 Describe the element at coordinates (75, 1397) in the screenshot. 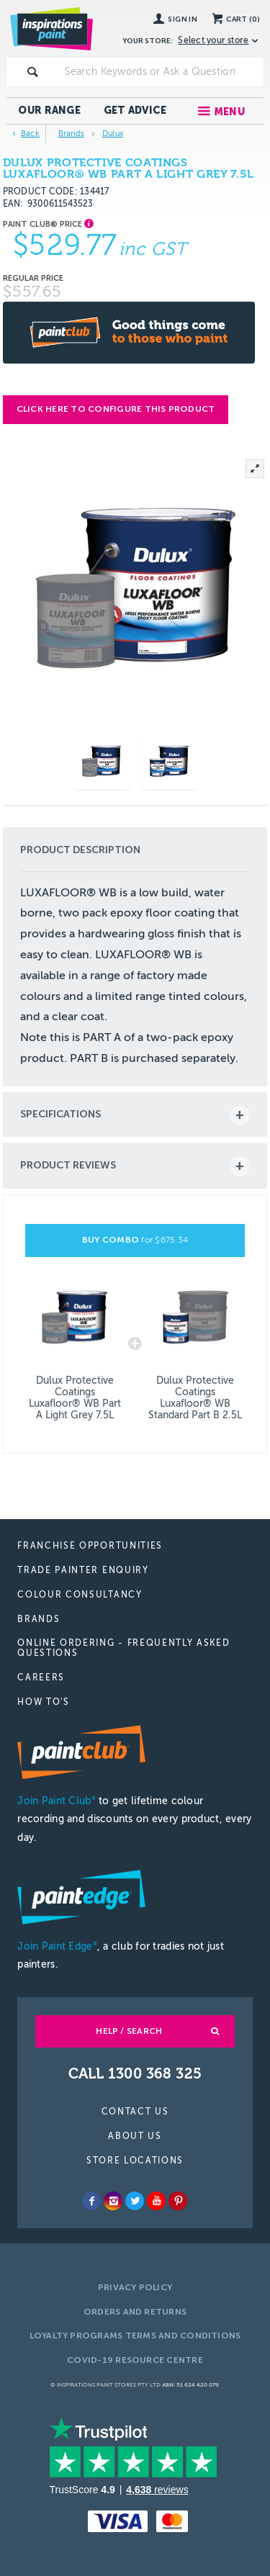

I see `Dulux Protective Coatings Luxafloor® WB Part A Light Grey 7.5L` at that location.